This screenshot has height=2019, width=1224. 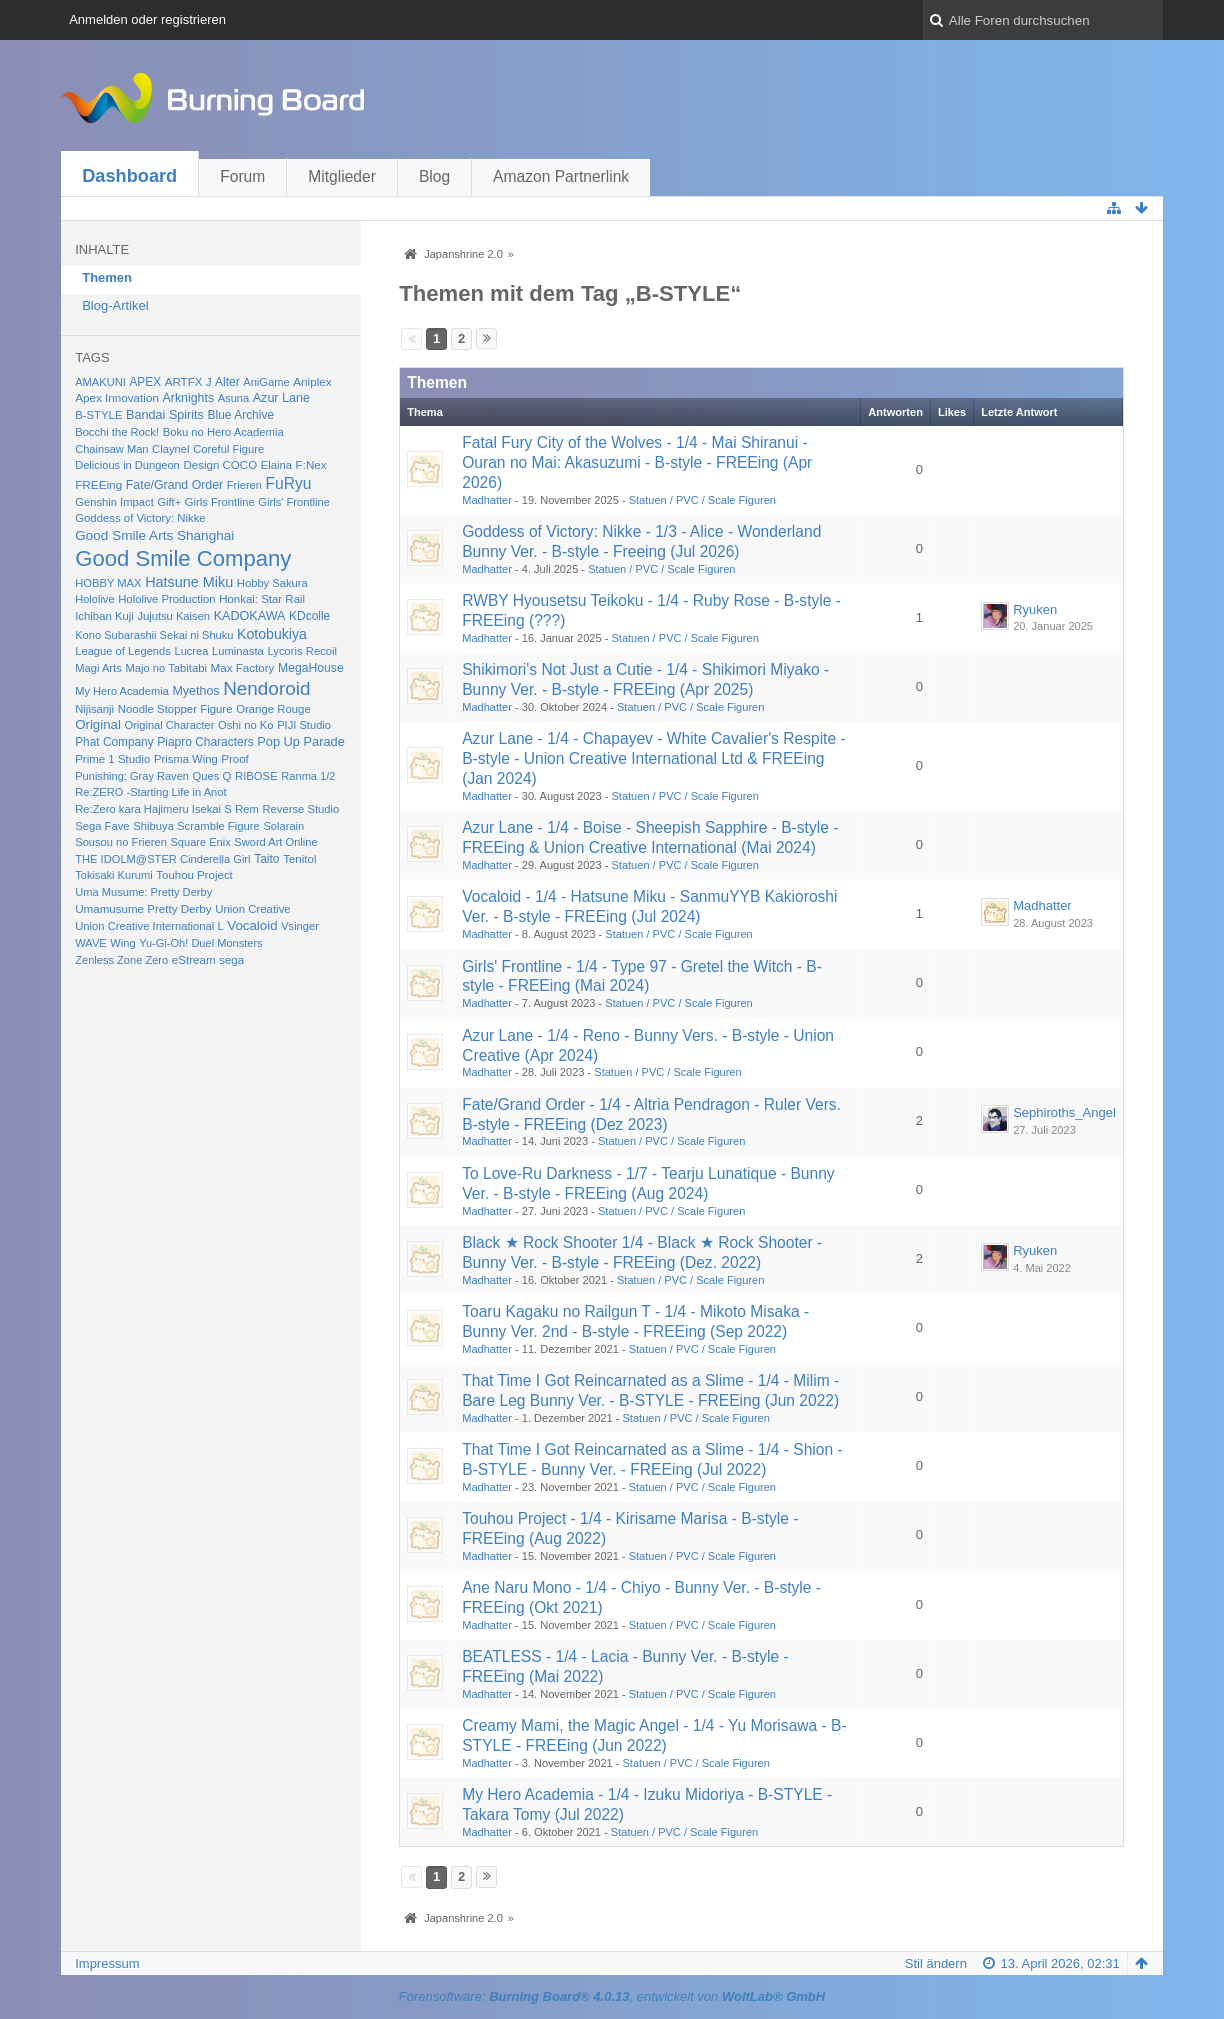 I want to click on Blog, so click(x=434, y=176).